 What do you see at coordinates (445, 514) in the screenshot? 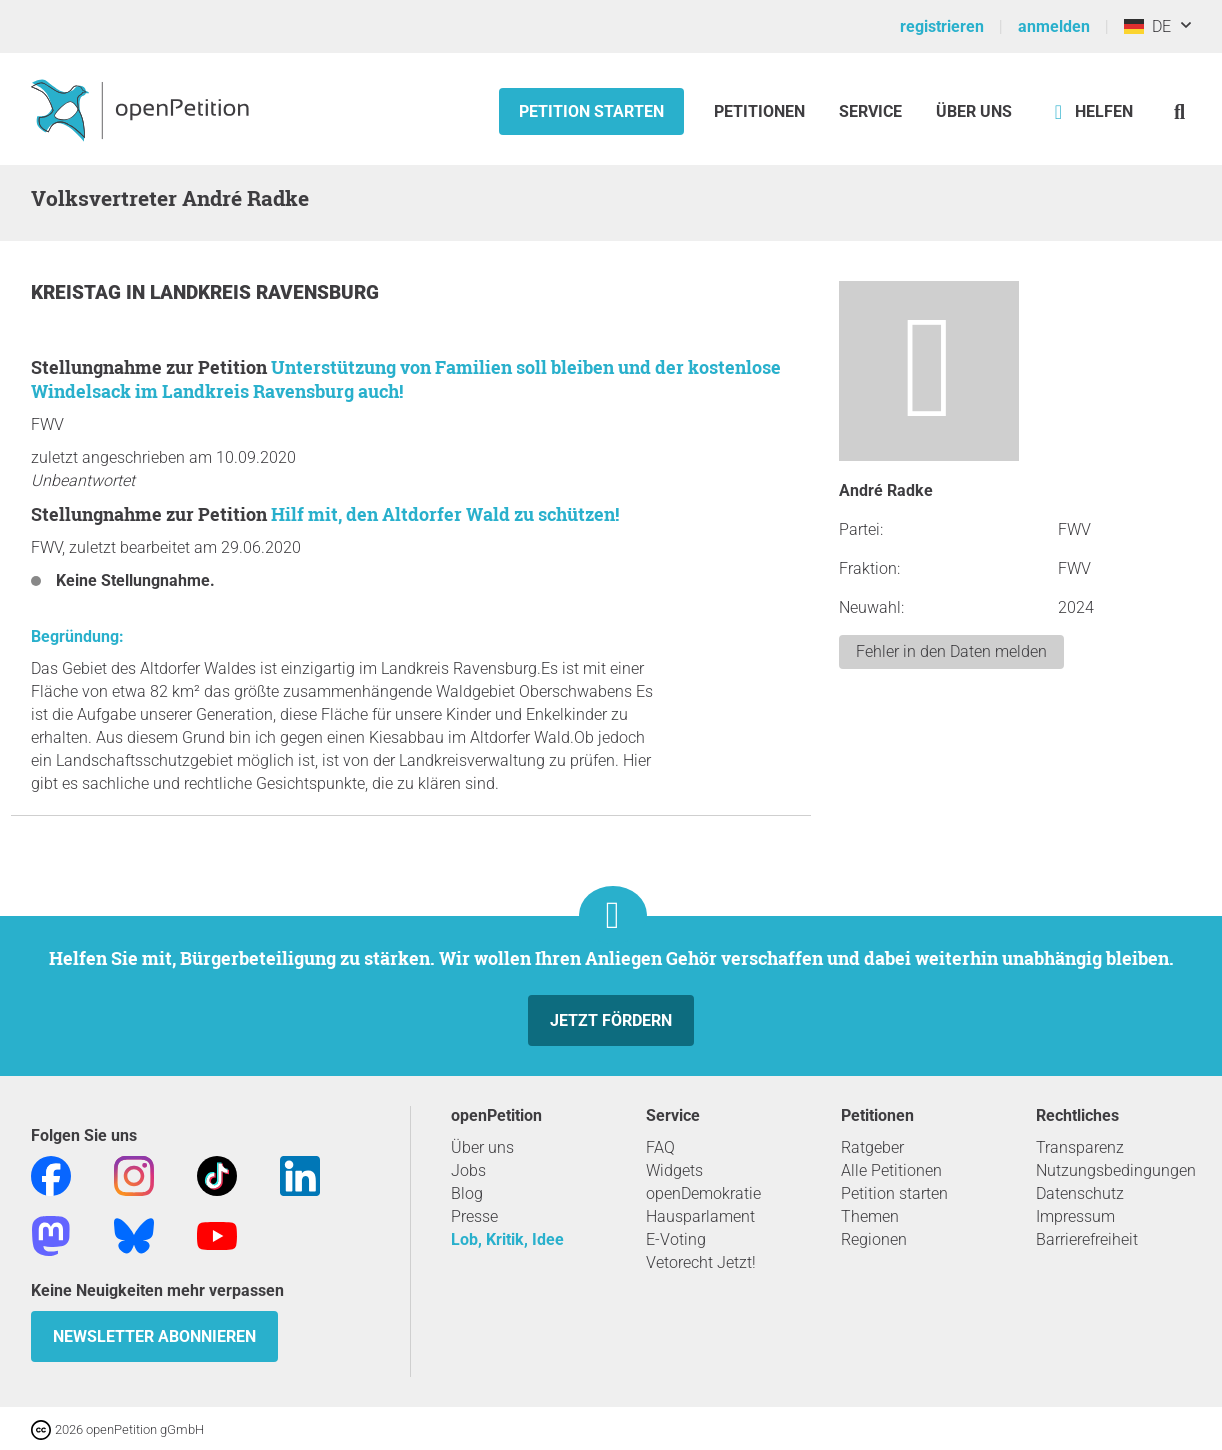
I see `Hilf mit, den Altdorfer Wald zu schützen!` at bounding box center [445, 514].